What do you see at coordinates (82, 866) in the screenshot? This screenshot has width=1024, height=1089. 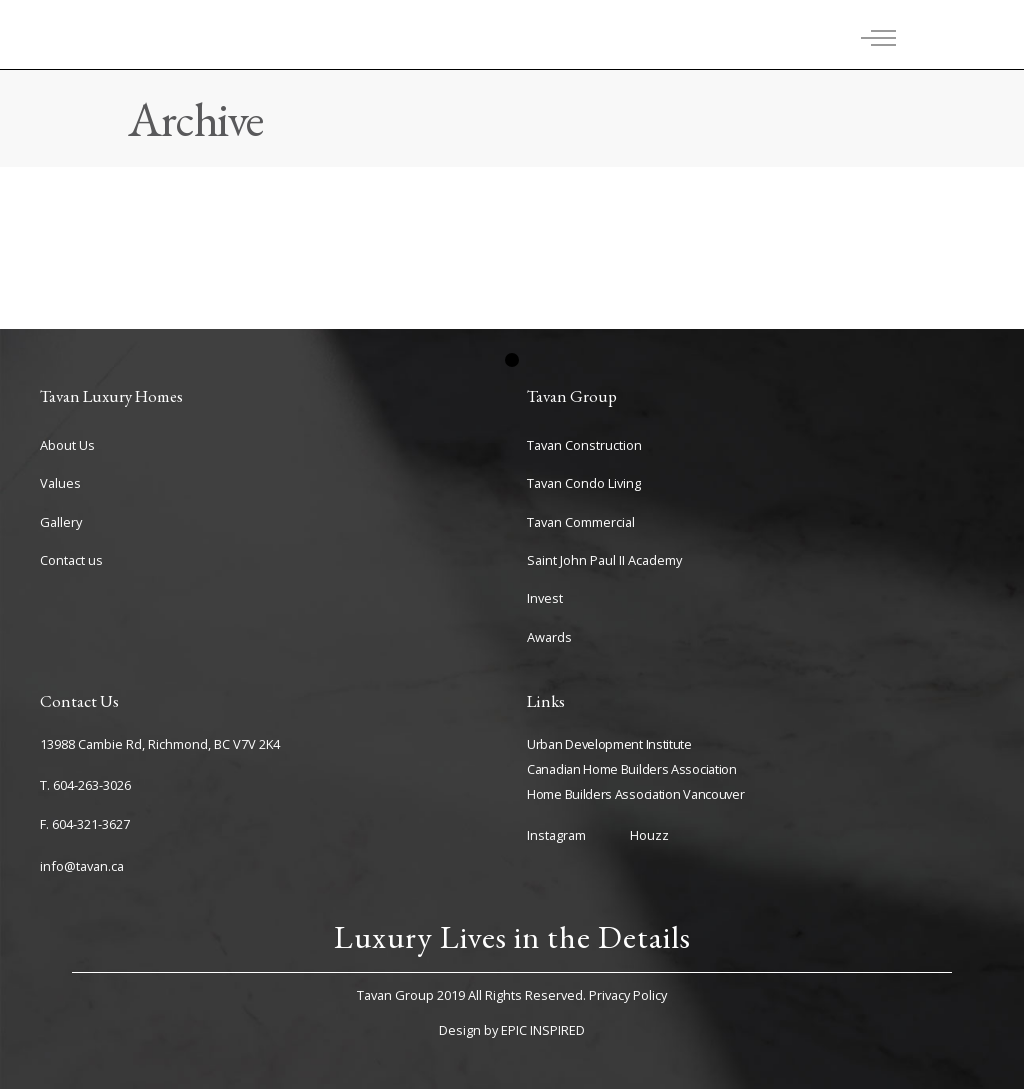 I see `info@tavan.ca` at bounding box center [82, 866].